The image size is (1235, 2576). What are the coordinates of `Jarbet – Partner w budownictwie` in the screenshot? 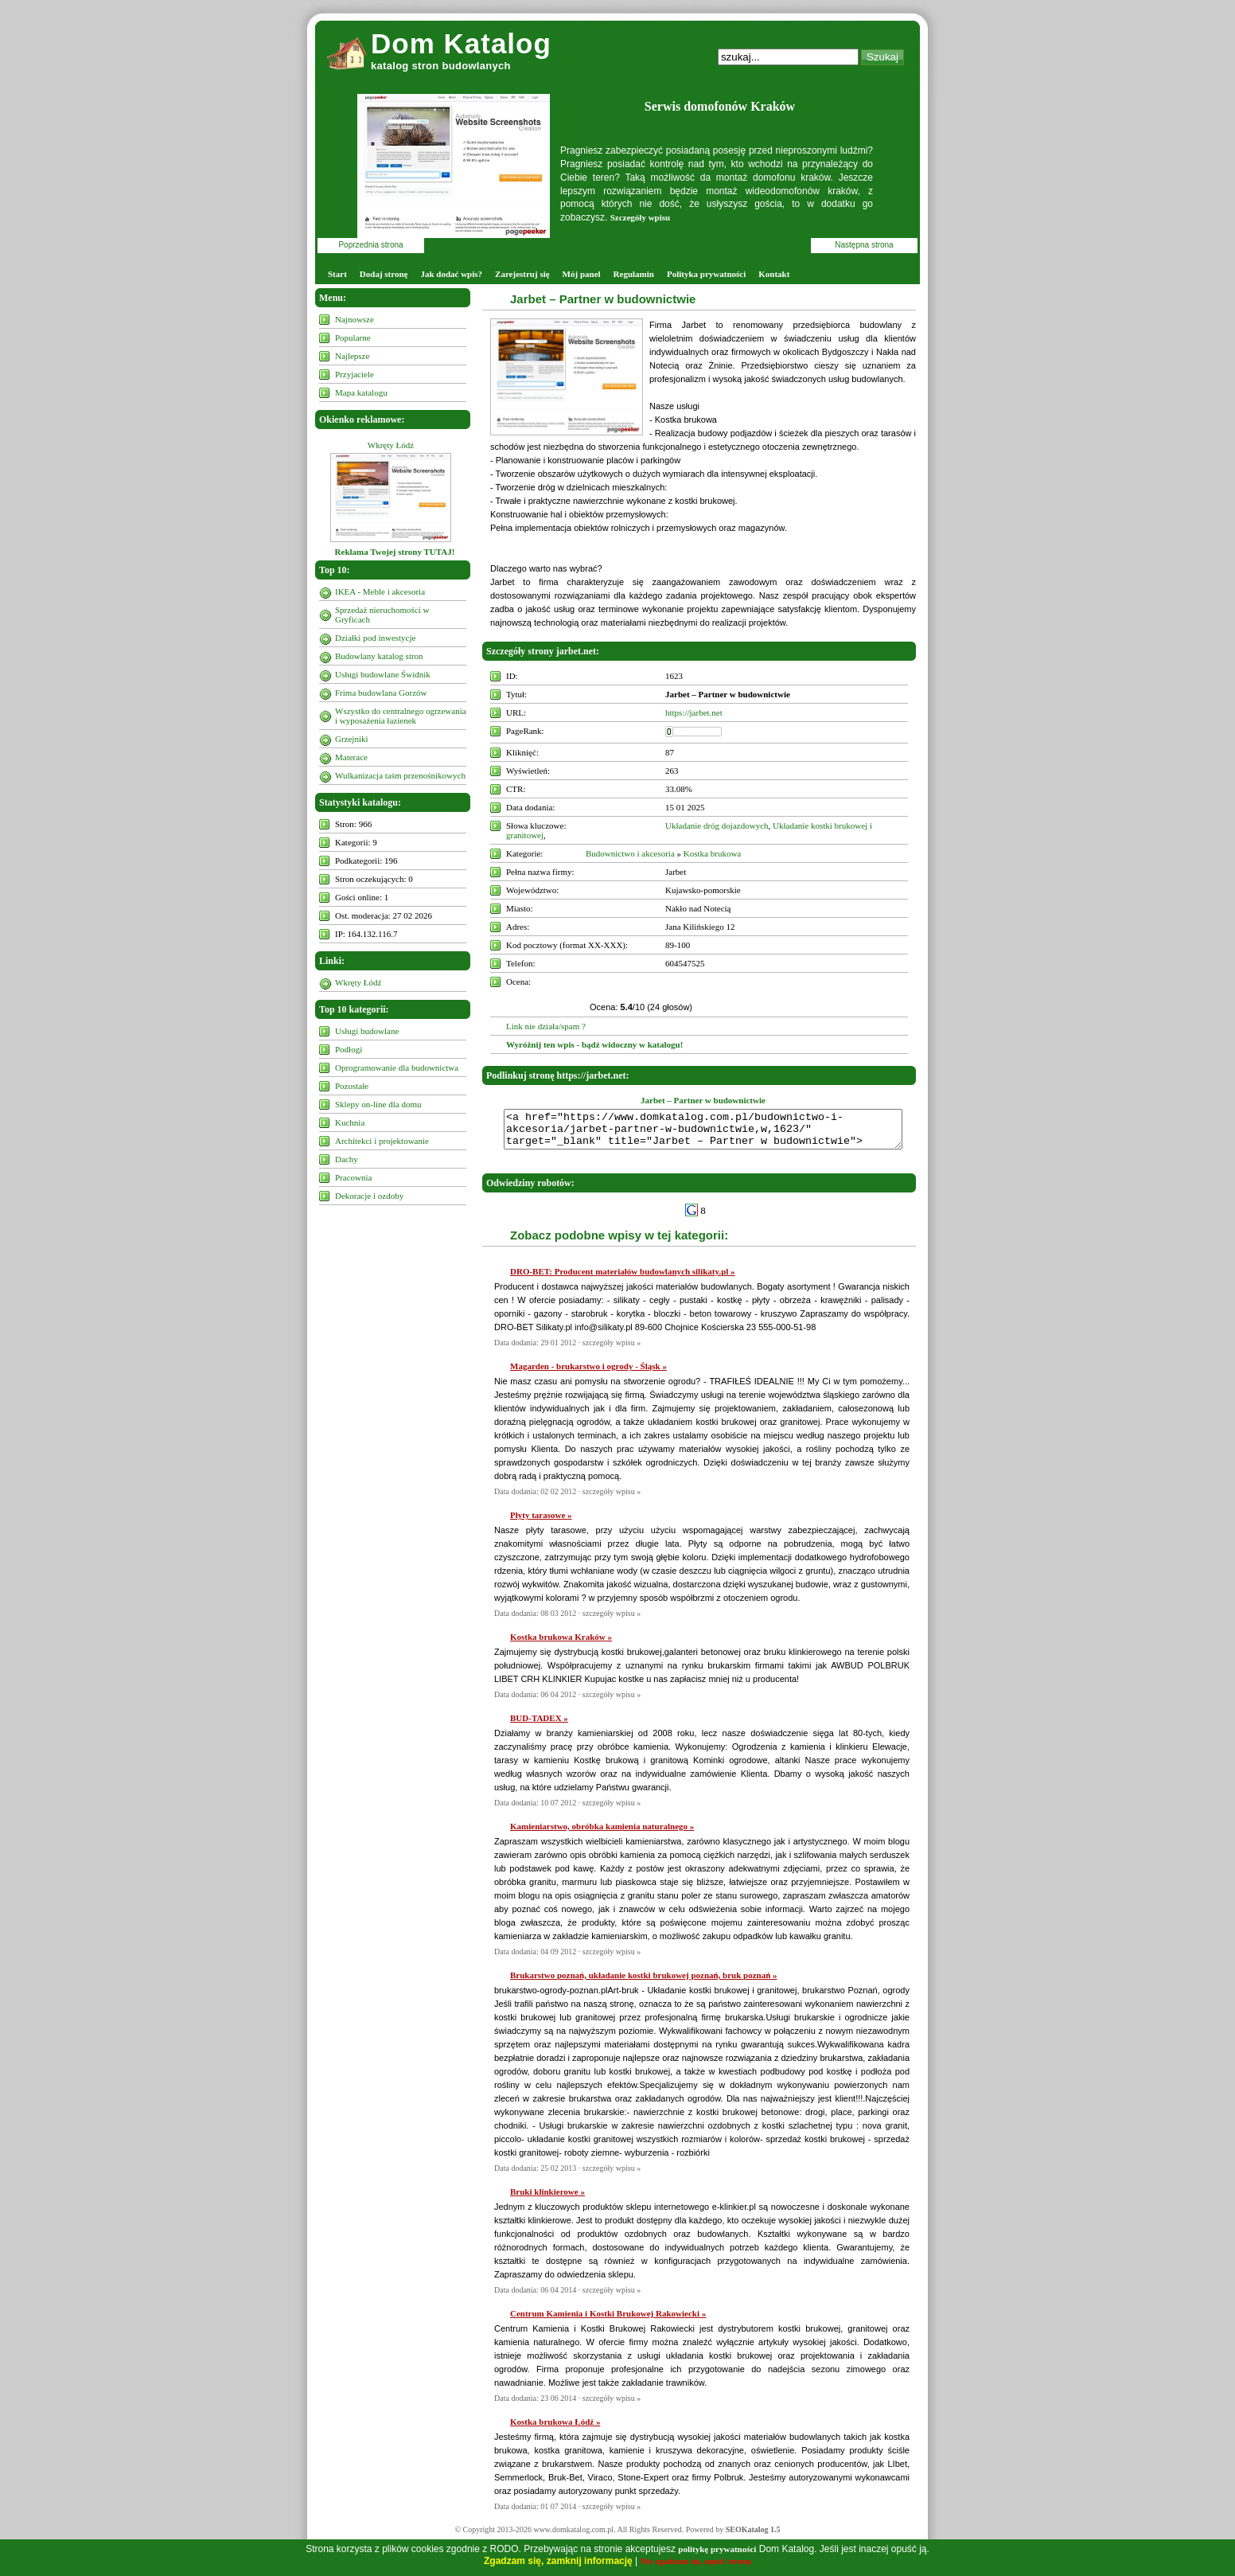 It's located at (602, 299).